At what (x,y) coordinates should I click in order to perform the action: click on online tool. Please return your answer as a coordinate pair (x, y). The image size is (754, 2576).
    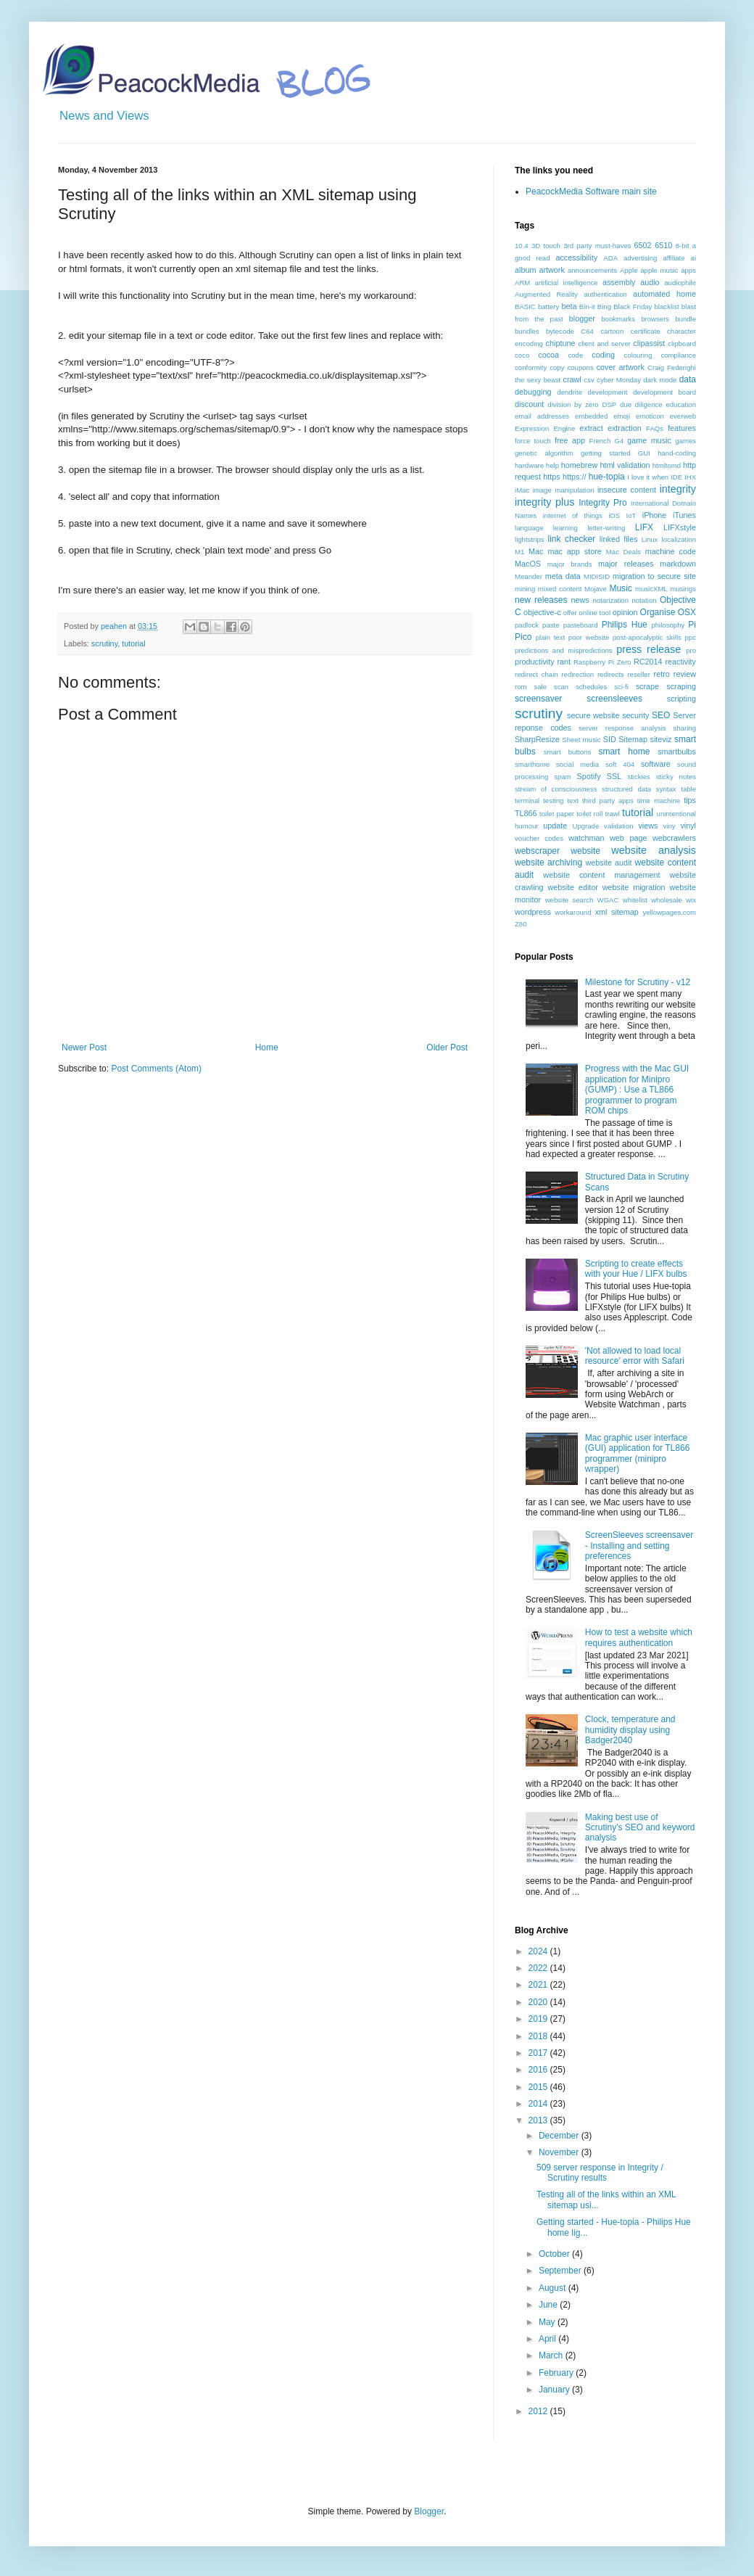
    Looking at the image, I should click on (594, 613).